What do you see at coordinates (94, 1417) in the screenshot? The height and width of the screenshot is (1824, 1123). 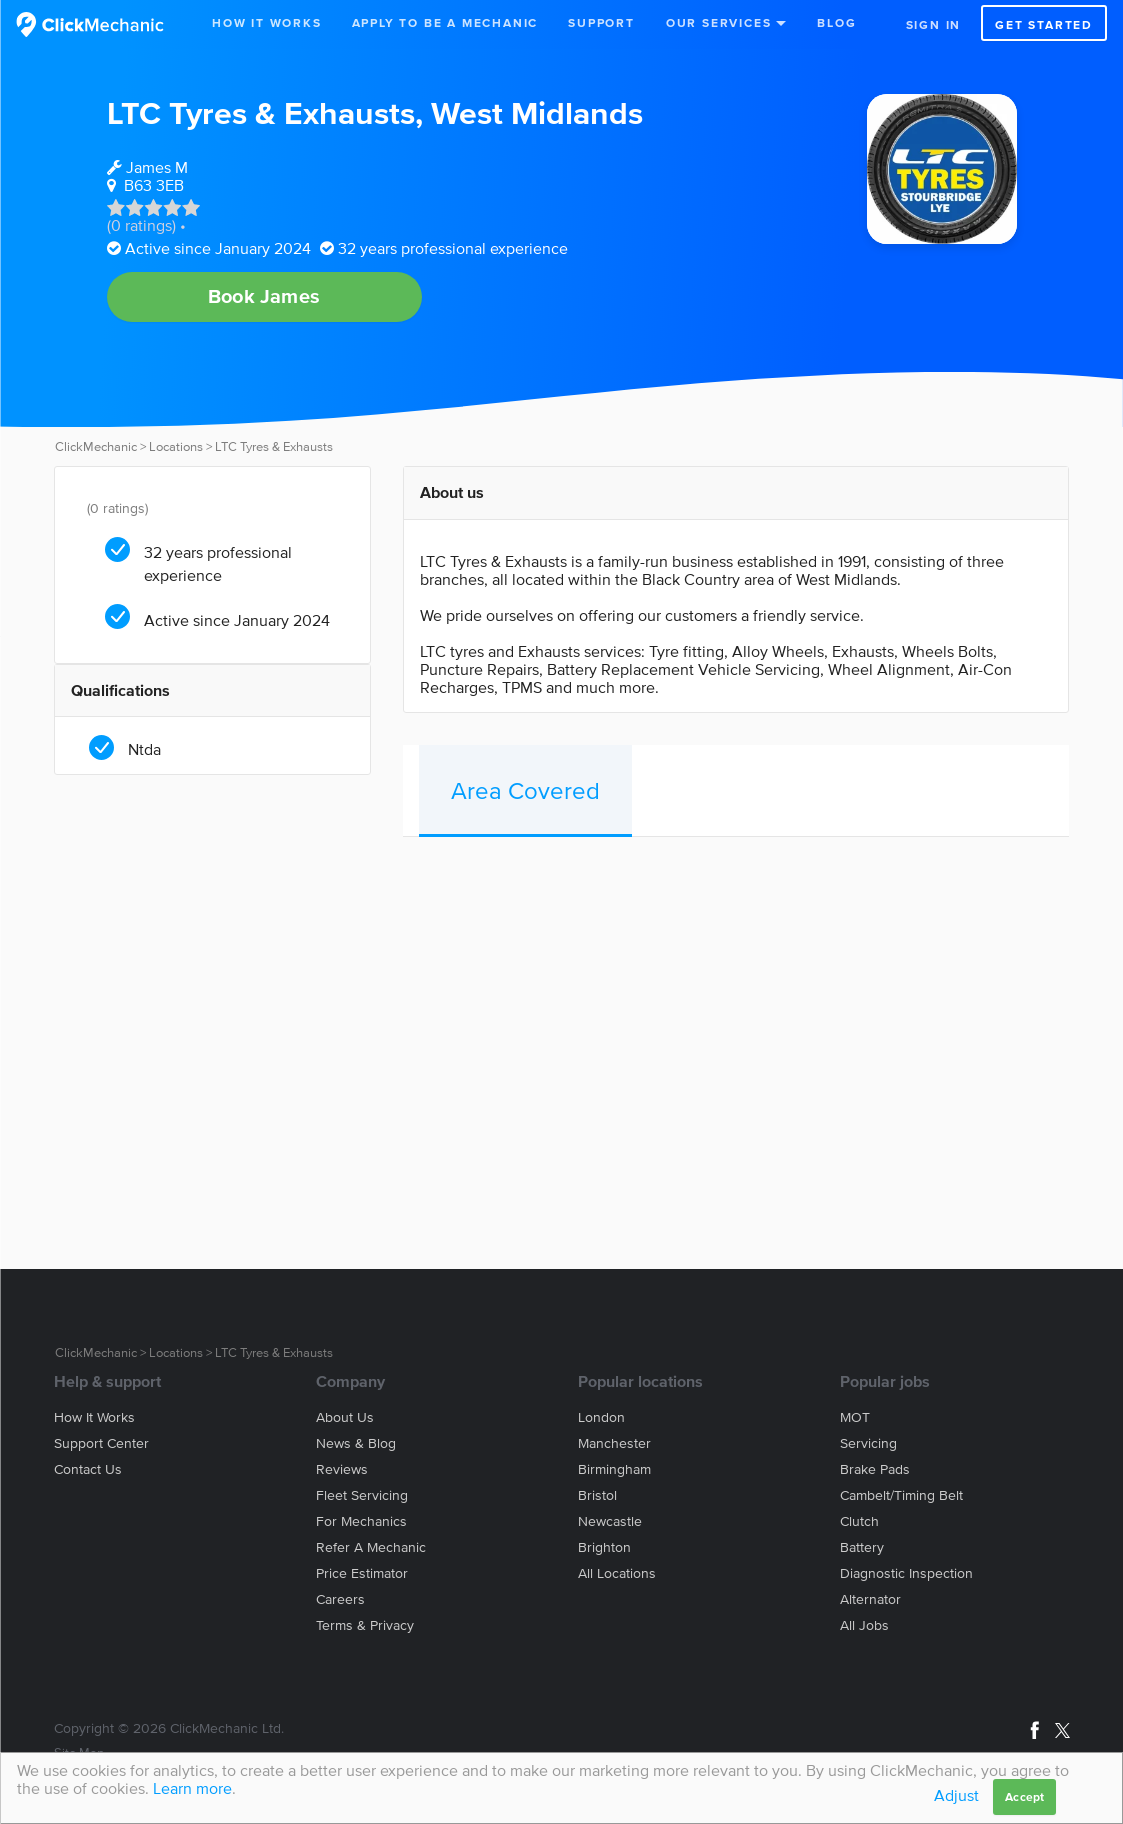 I see `How it works` at bounding box center [94, 1417].